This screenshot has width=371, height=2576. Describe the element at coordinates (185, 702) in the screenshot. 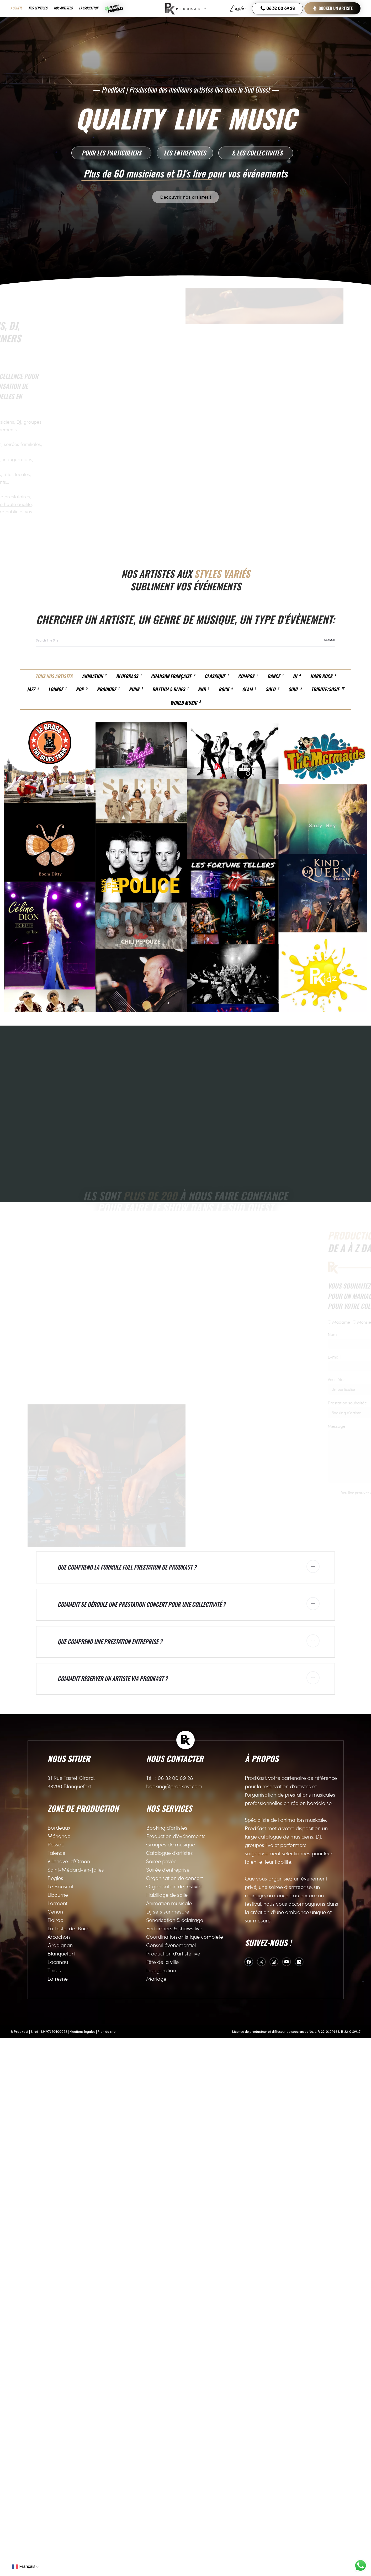

I see `World Music` at that location.